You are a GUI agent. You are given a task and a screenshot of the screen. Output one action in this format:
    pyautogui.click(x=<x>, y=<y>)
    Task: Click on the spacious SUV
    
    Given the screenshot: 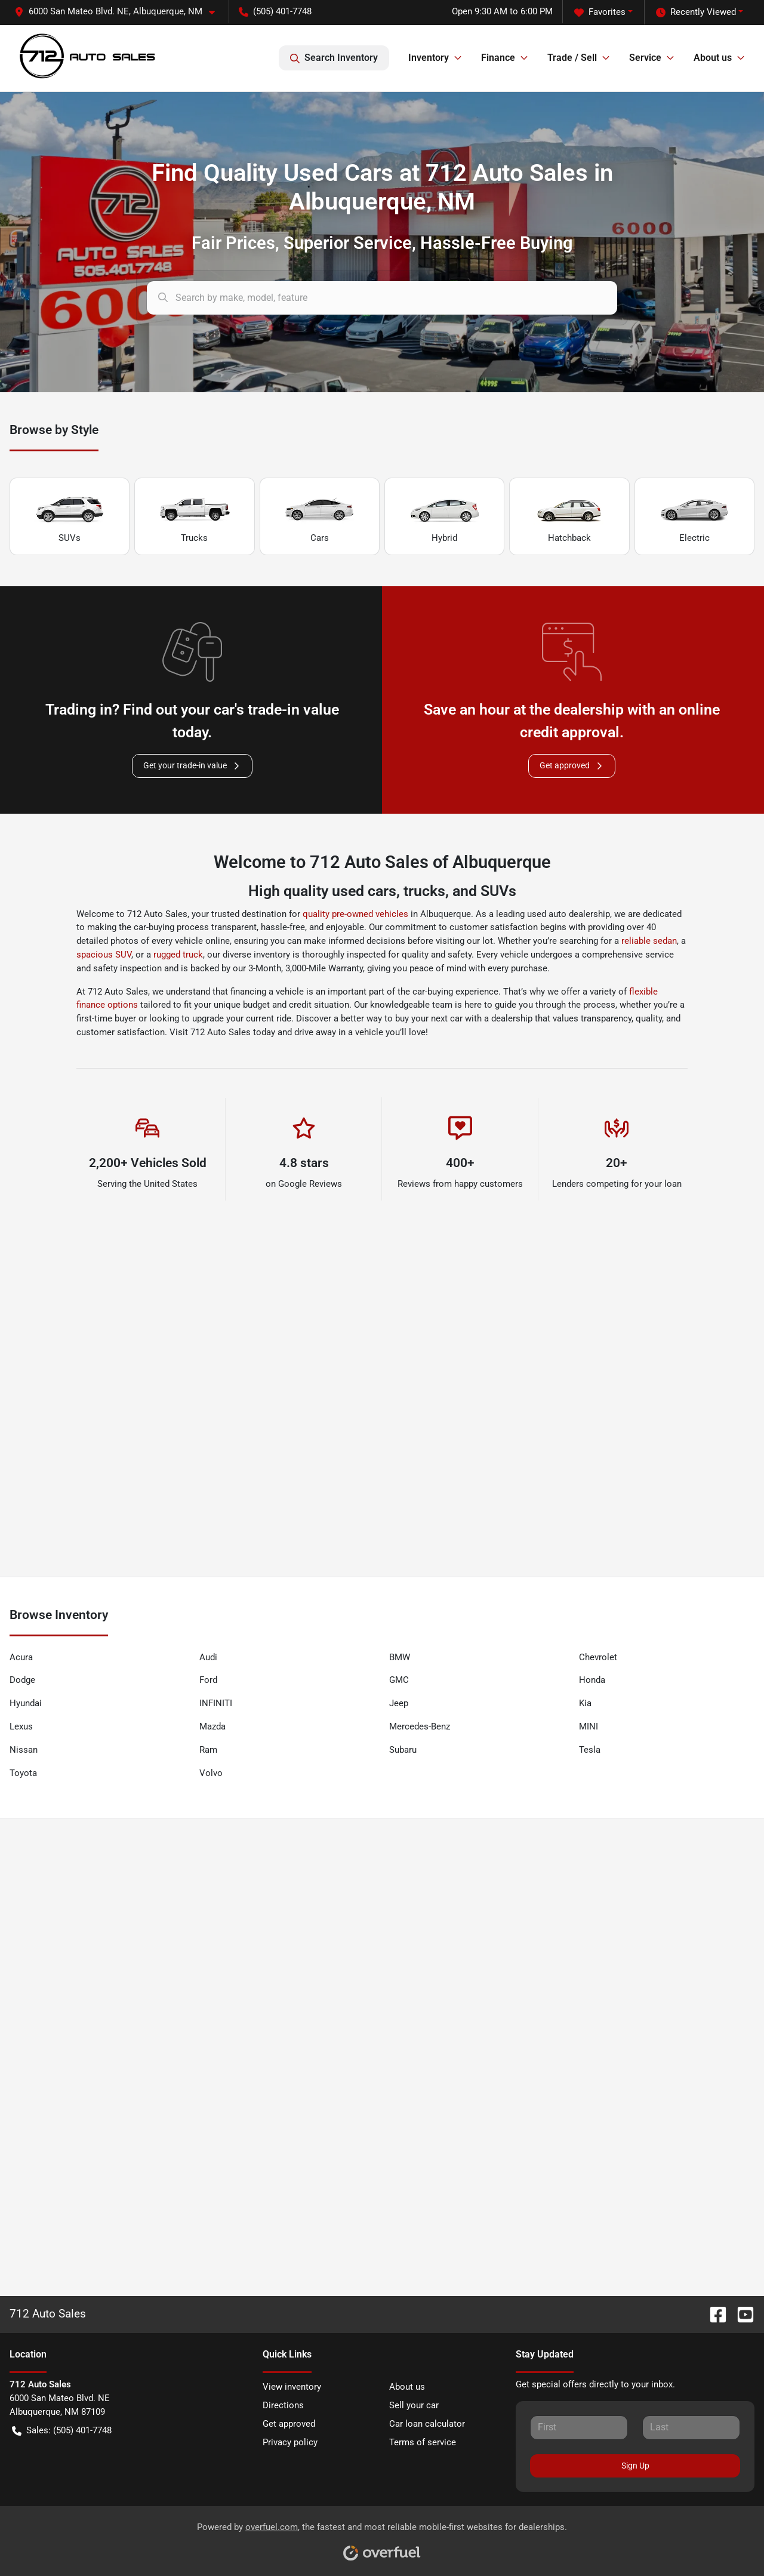 What is the action you would take?
    pyautogui.click(x=103, y=954)
    